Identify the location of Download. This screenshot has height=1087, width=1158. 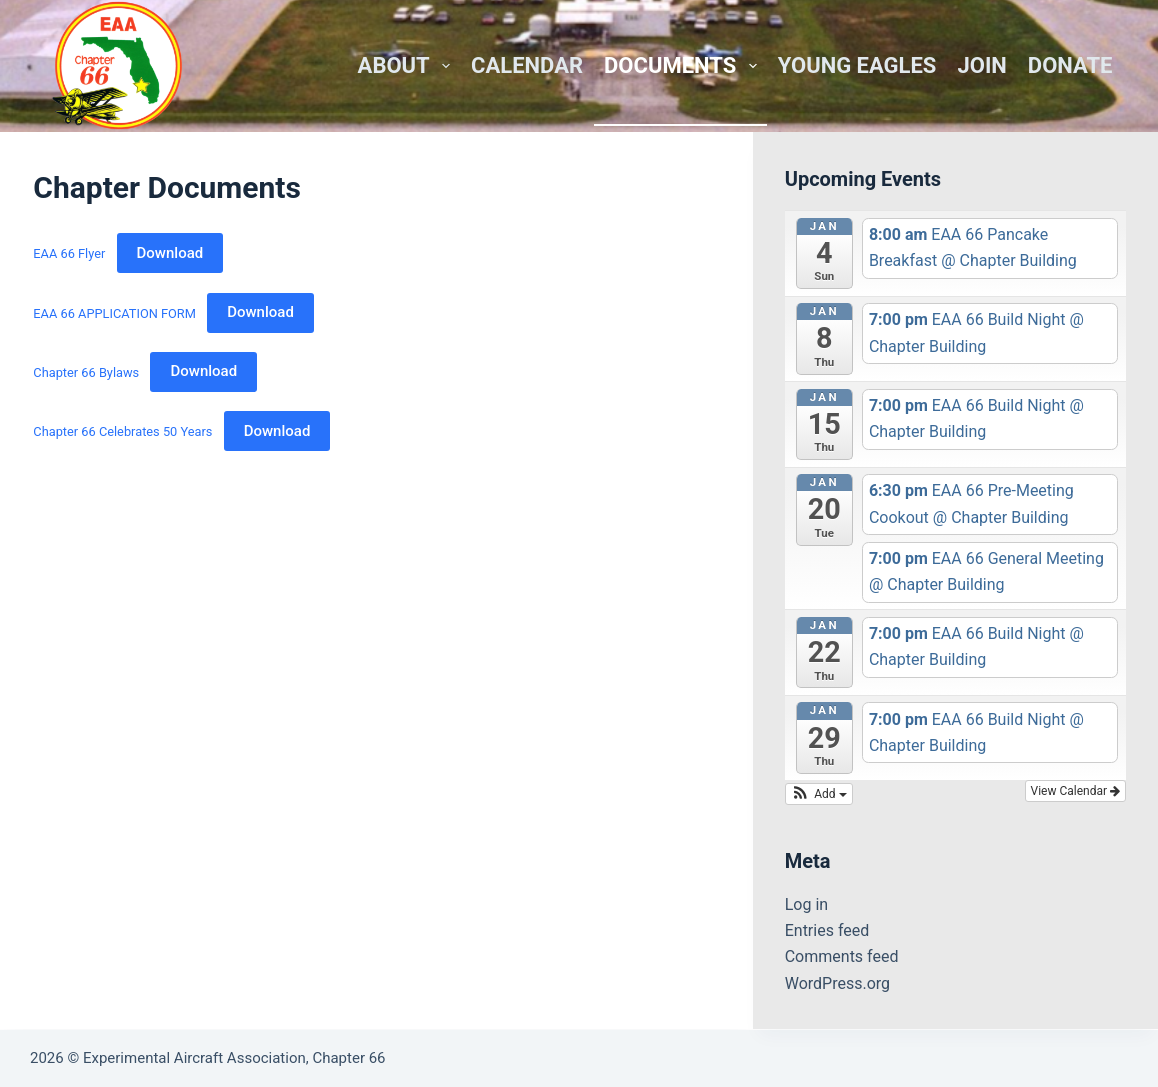
(170, 253).